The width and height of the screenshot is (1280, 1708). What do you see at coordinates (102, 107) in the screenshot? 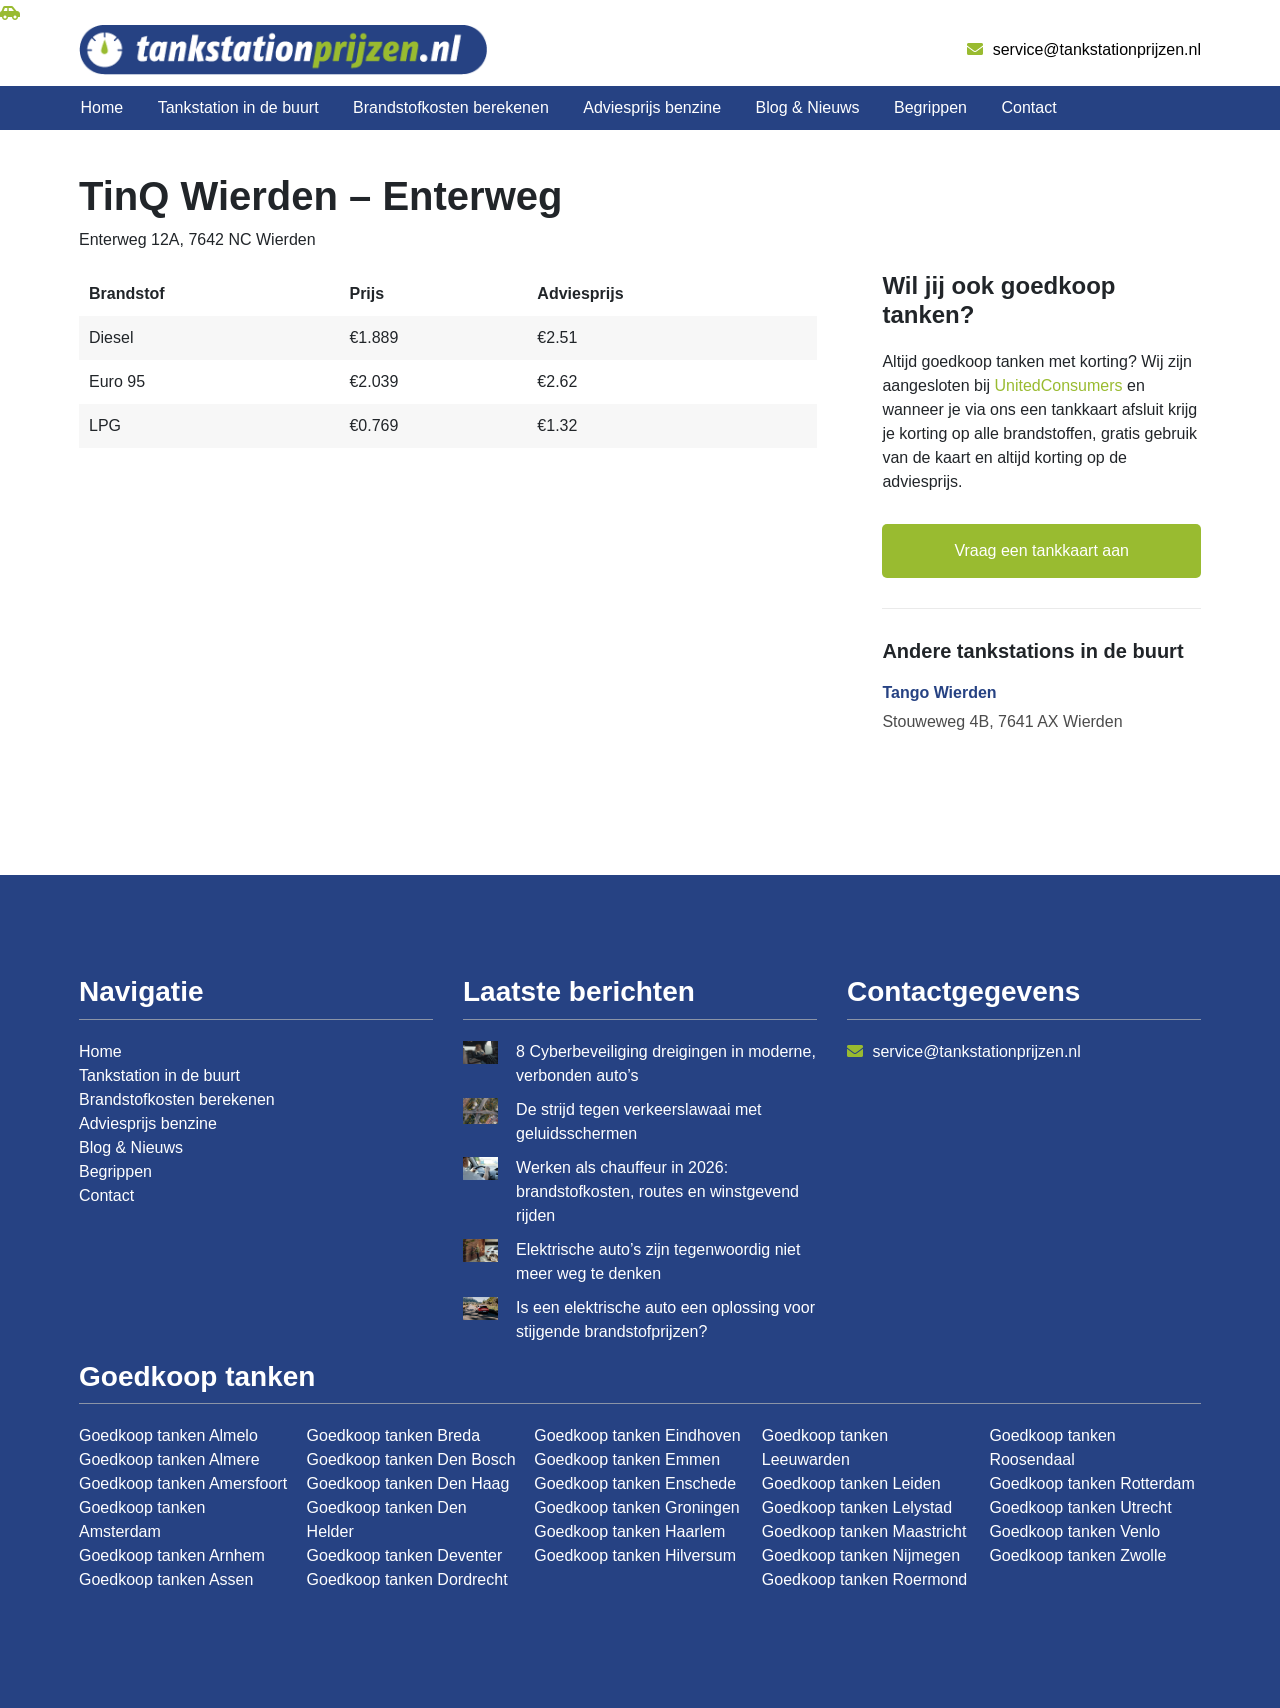
I see `Home` at bounding box center [102, 107].